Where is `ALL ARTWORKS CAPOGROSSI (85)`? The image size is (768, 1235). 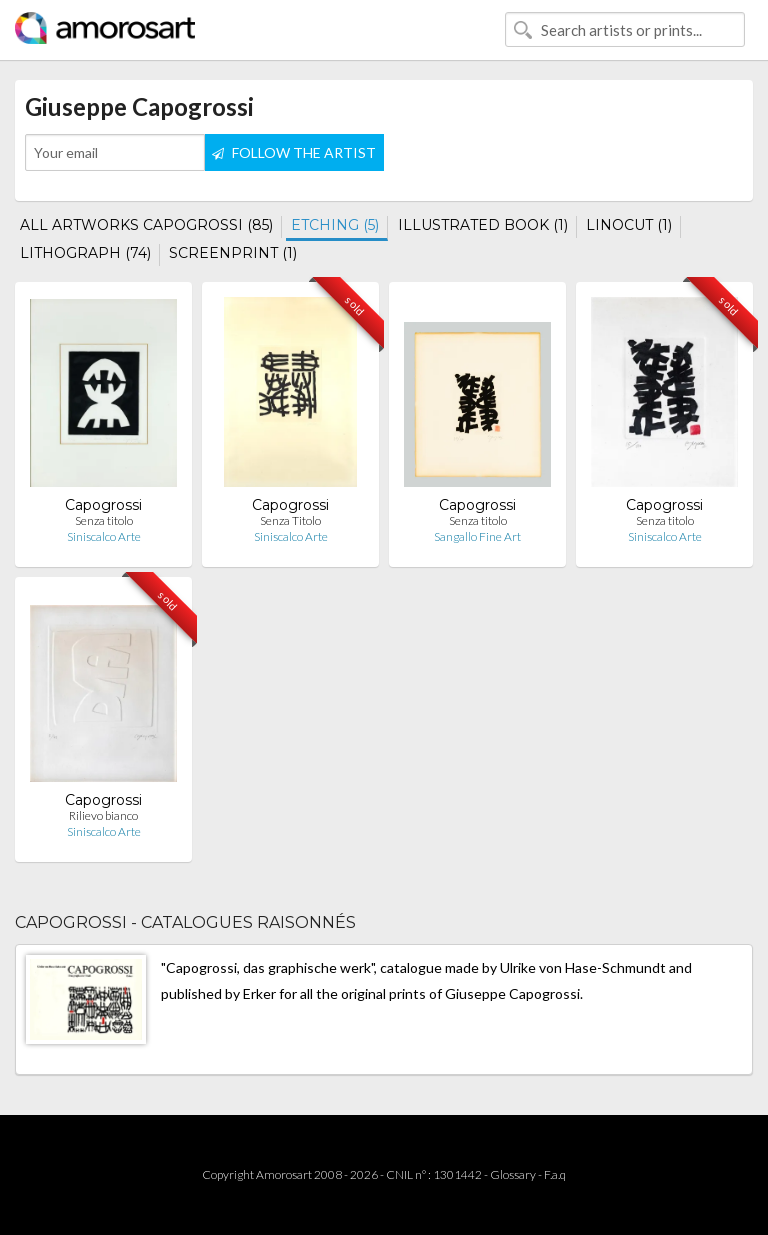
ALL ARTWORKS CAPOGROSSI (85) is located at coordinates (146, 225).